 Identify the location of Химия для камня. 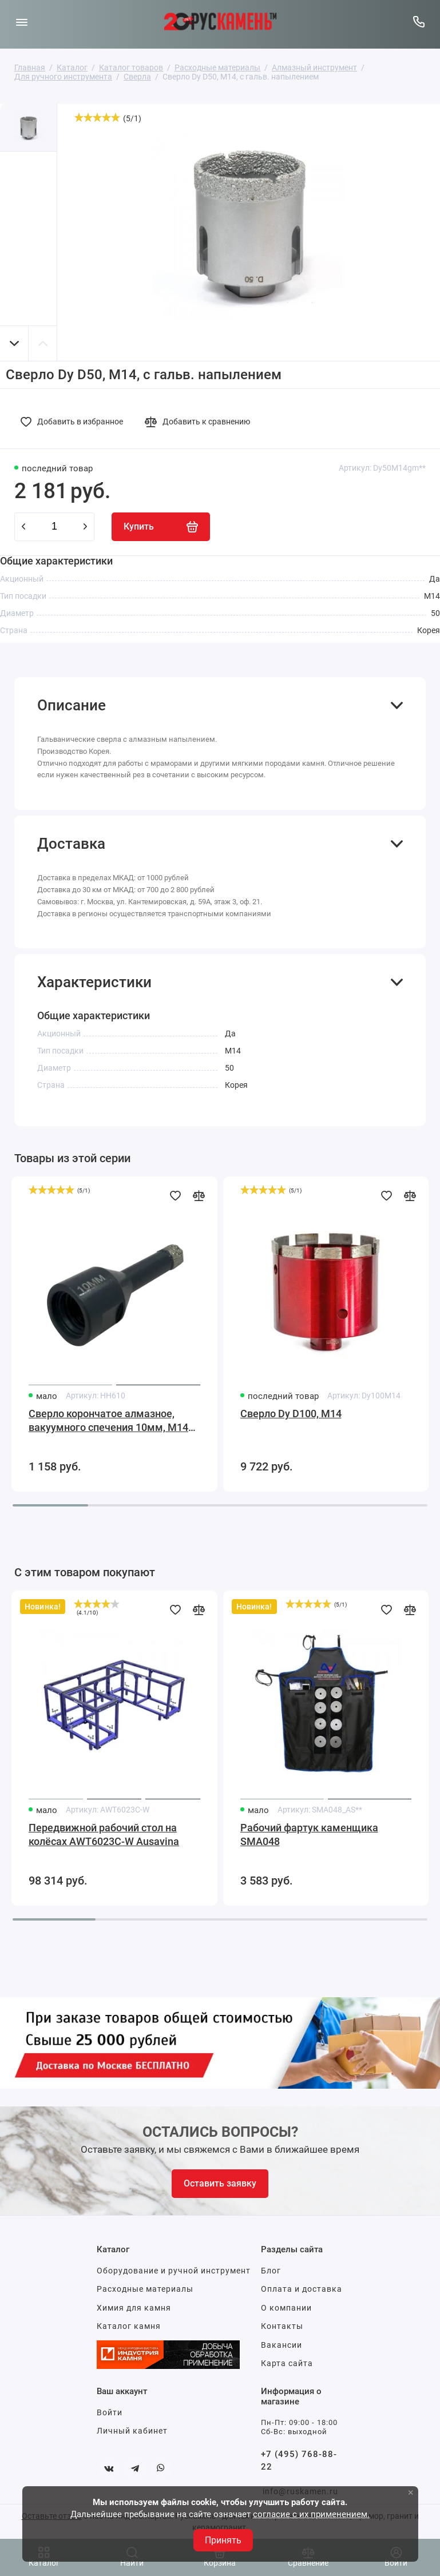
(134, 2307).